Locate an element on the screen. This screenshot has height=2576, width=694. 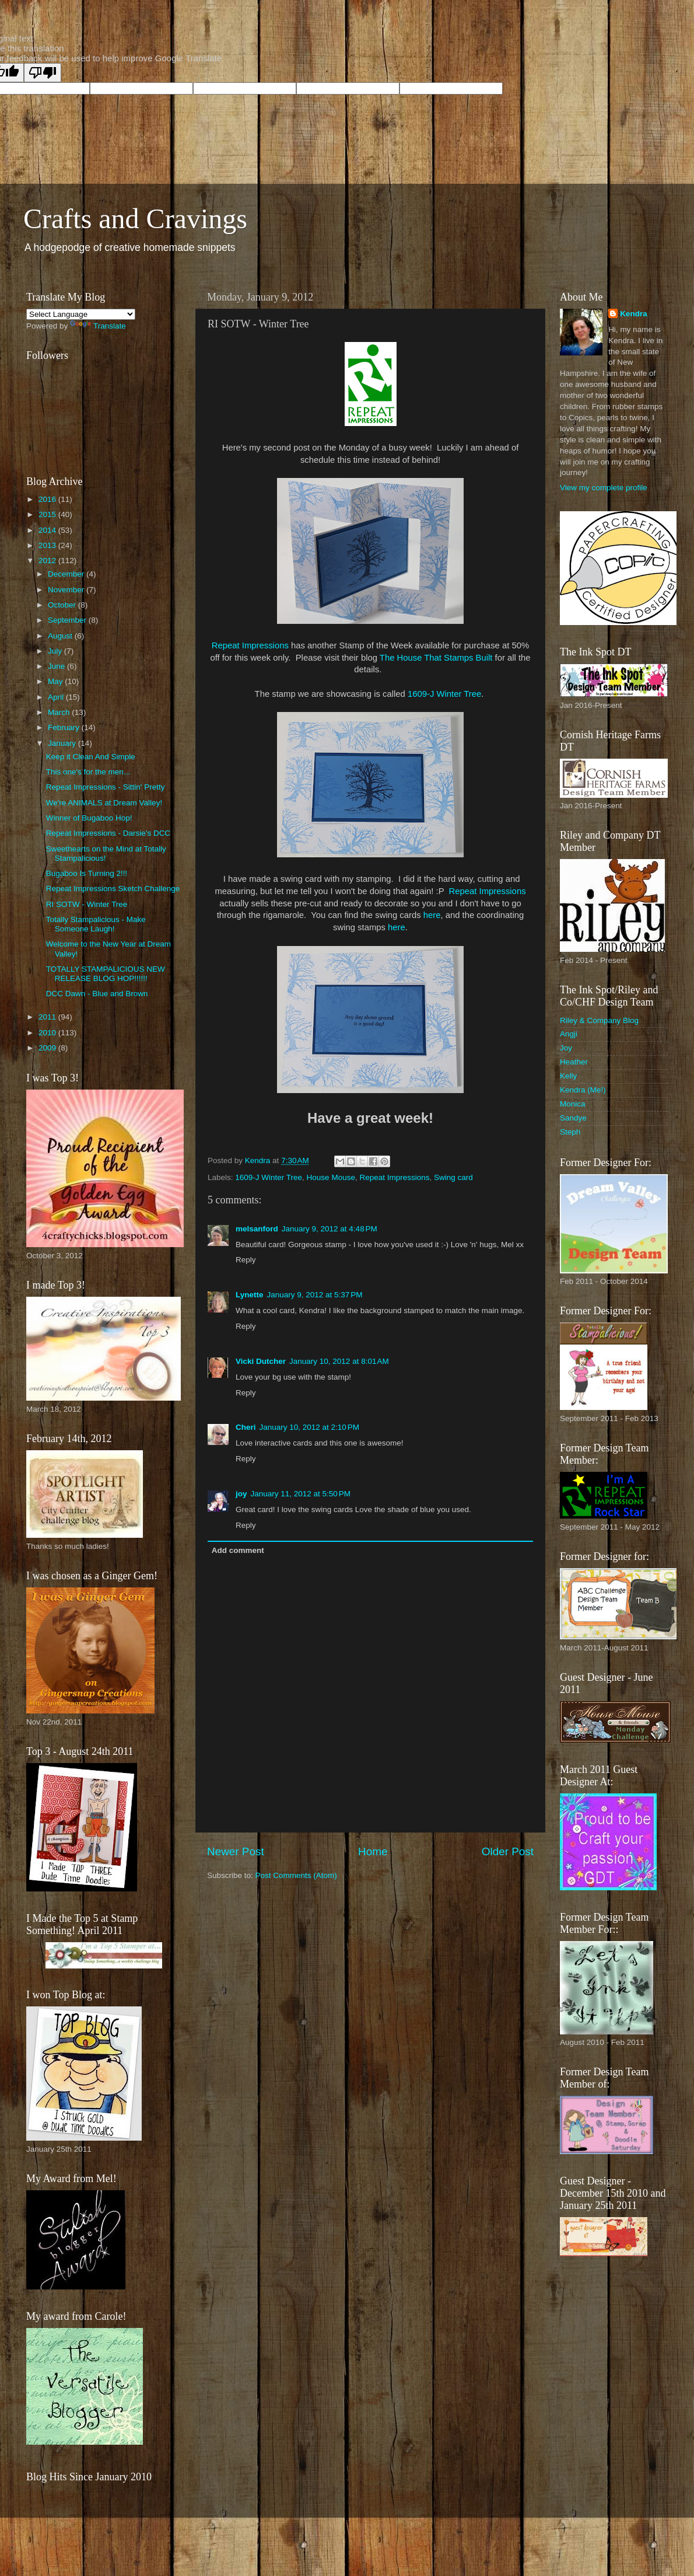
View my complete profile is located at coordinates (603, 487).